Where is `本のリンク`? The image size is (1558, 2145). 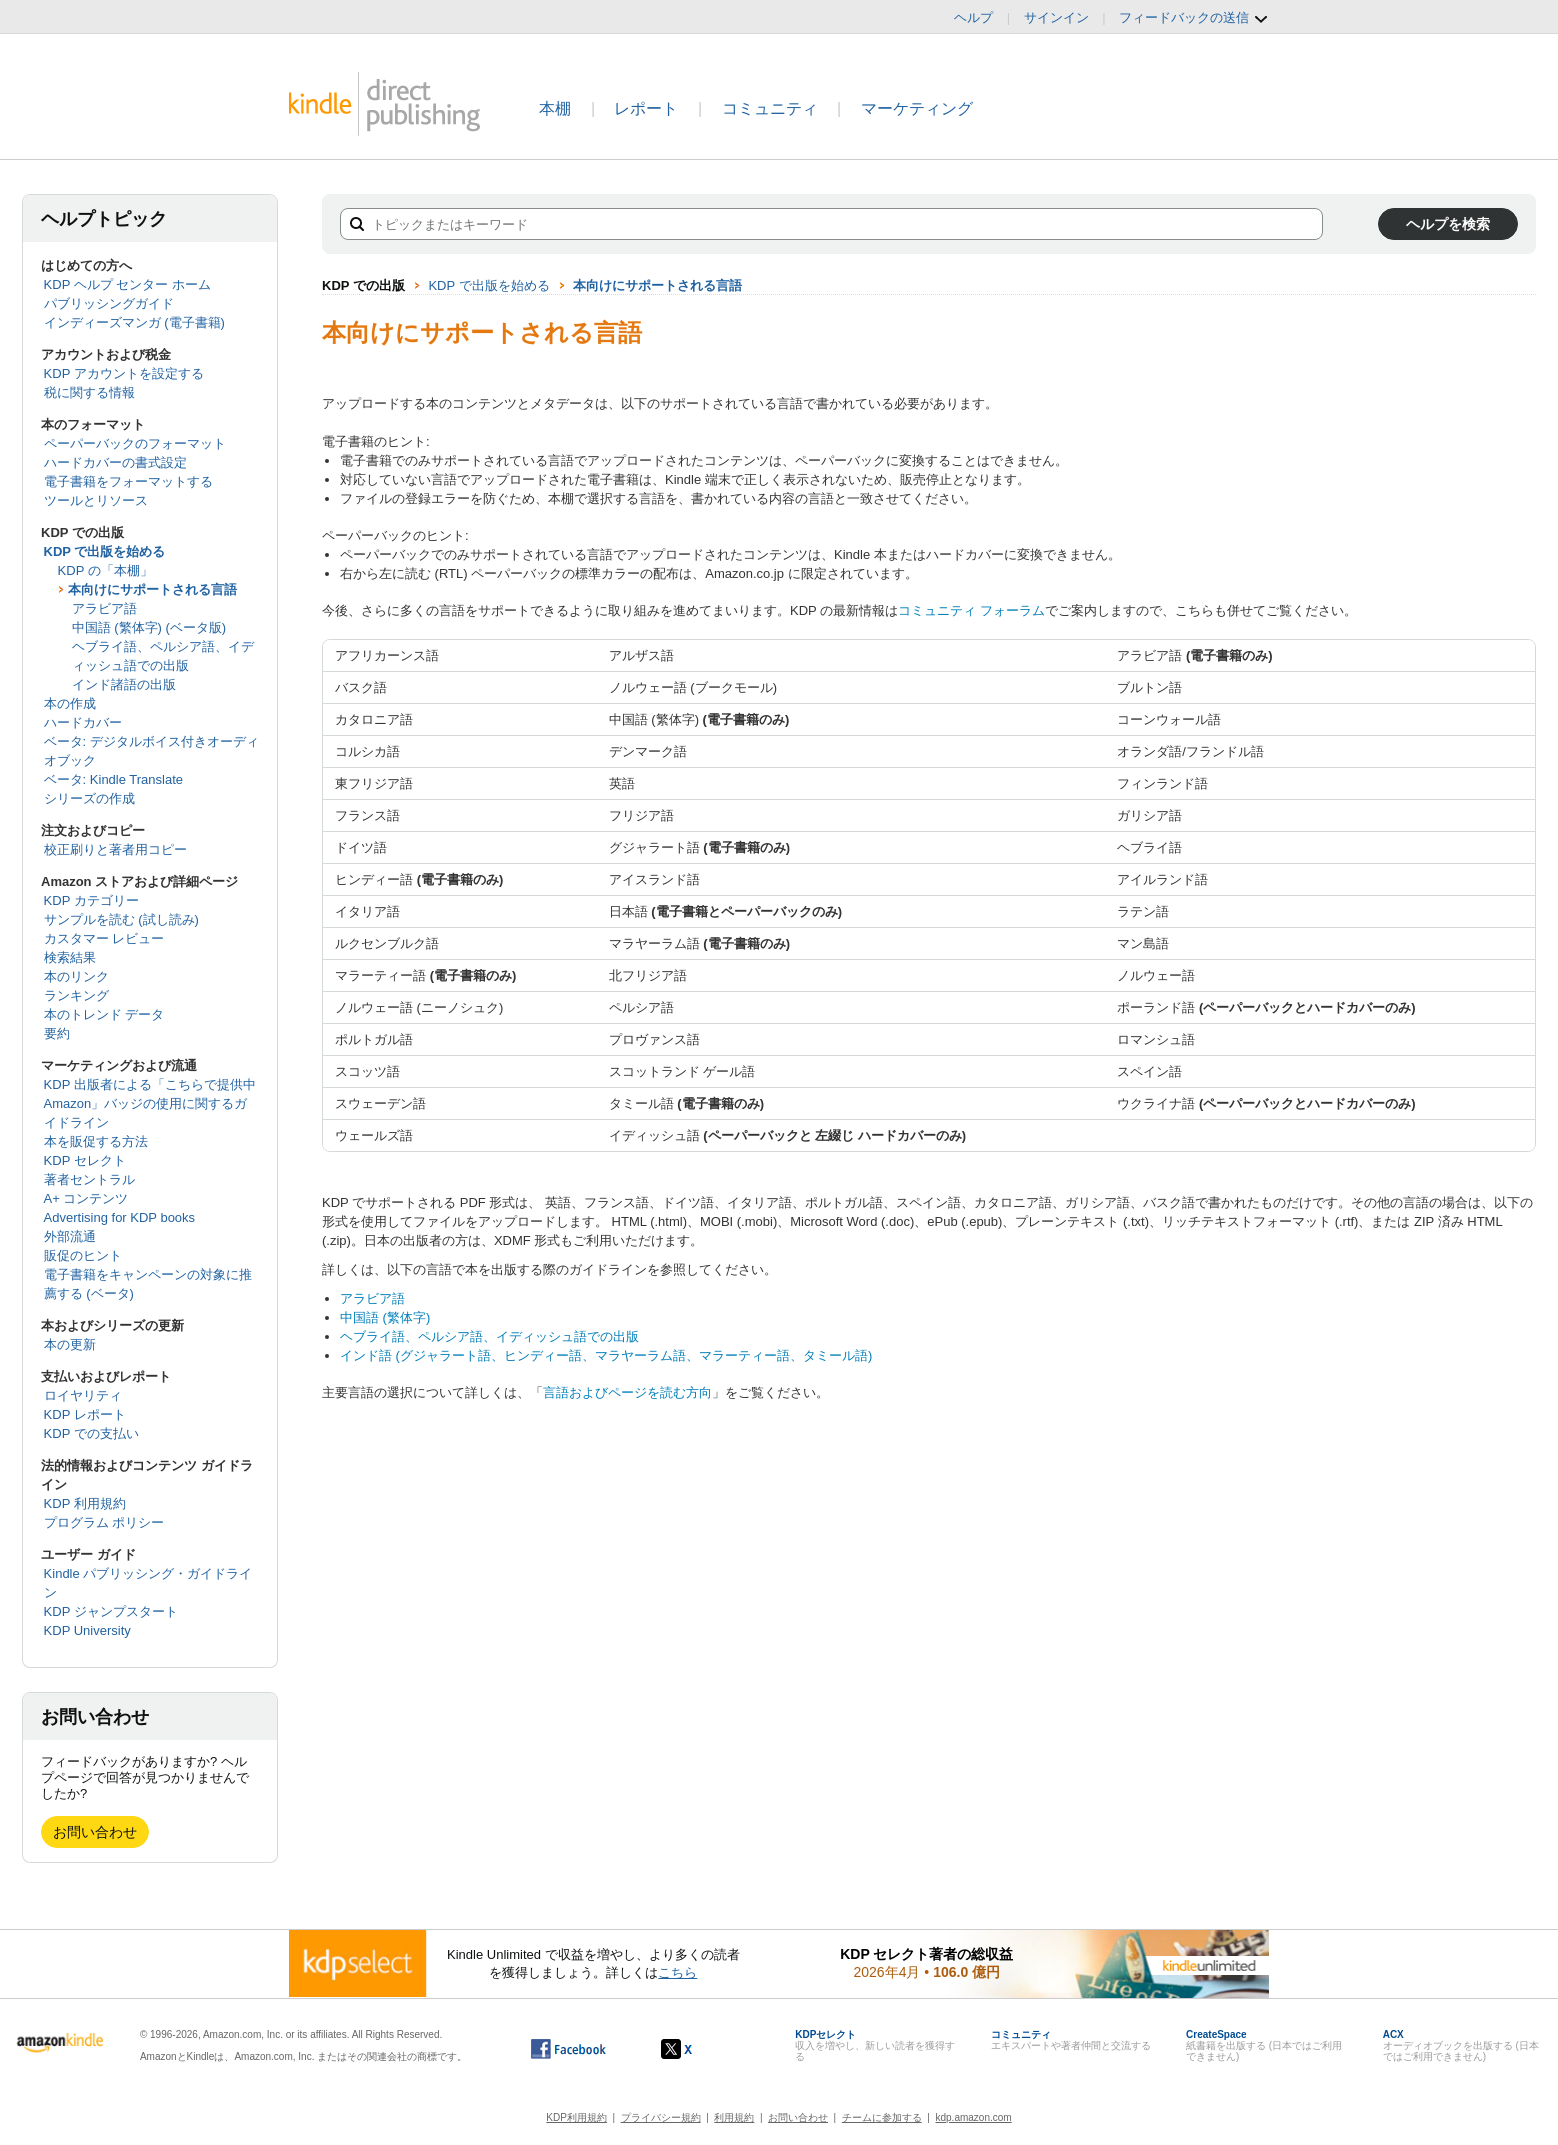 本のリンク is located at coordinates (76, 976).